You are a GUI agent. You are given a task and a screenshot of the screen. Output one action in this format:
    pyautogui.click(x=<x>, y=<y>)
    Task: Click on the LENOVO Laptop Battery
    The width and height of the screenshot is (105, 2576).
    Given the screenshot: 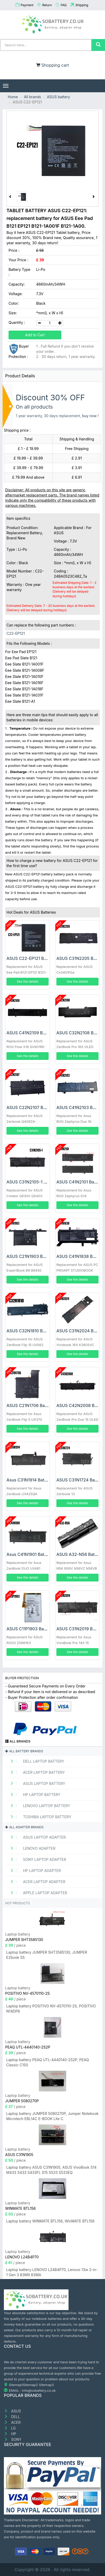 What is the action you would take?
    pyautogui.click(x=38, y=1805)
    